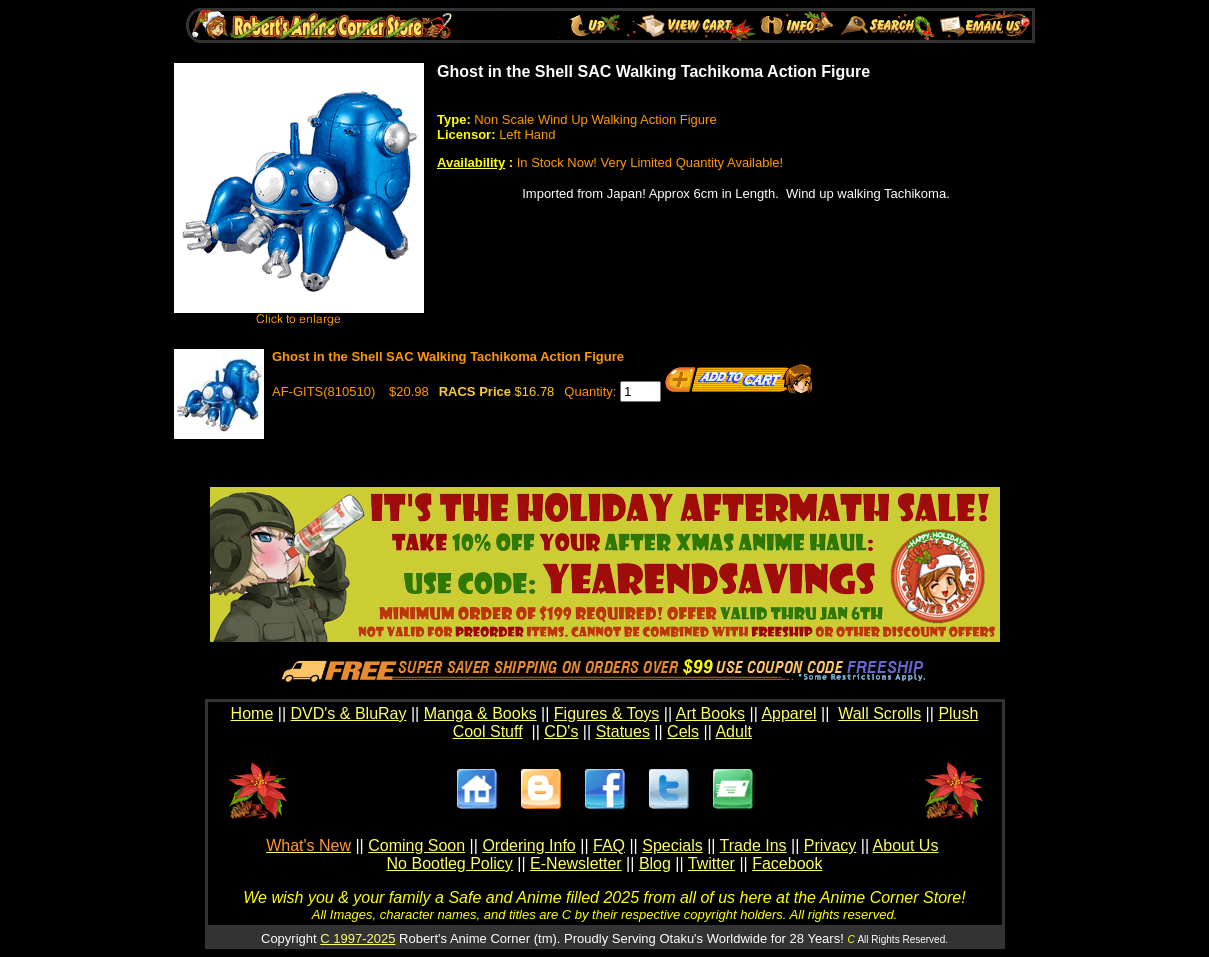  I want to click on Privacy, so click(830, 845).